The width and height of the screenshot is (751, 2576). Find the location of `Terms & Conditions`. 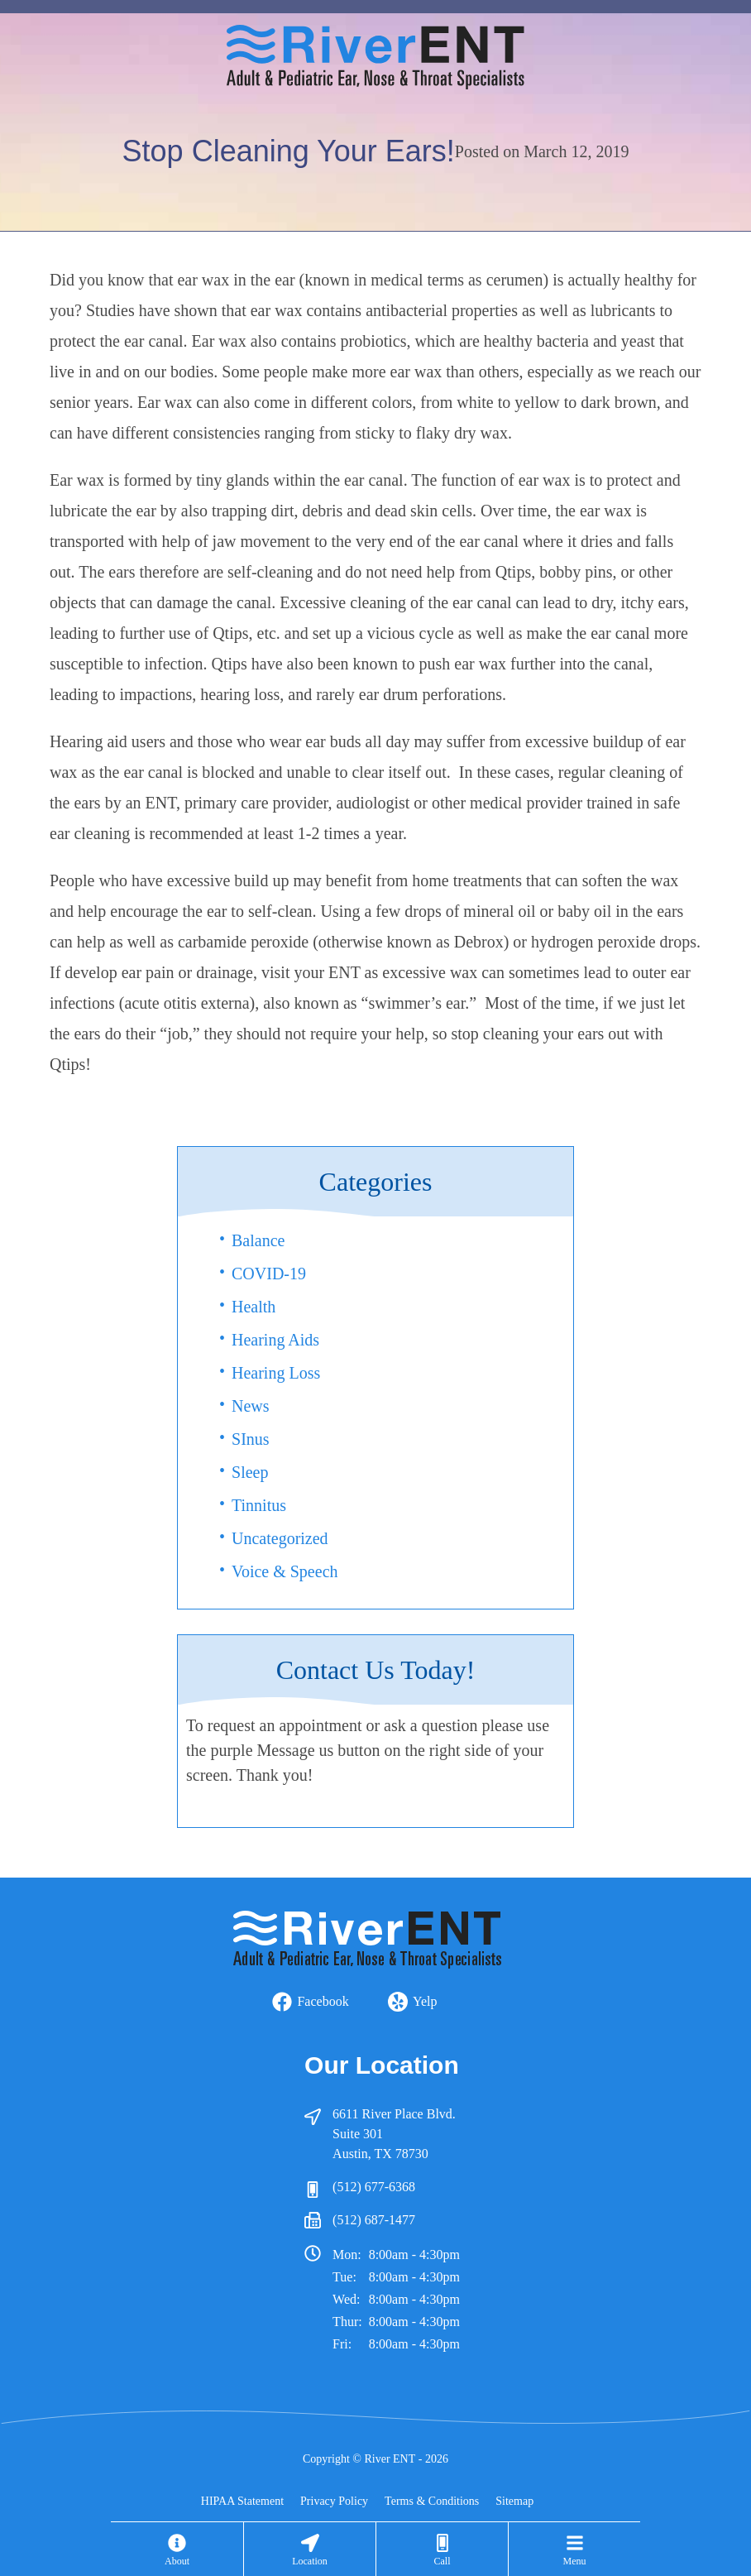

Terms & Conditions is located at coordinates (432, 2501).